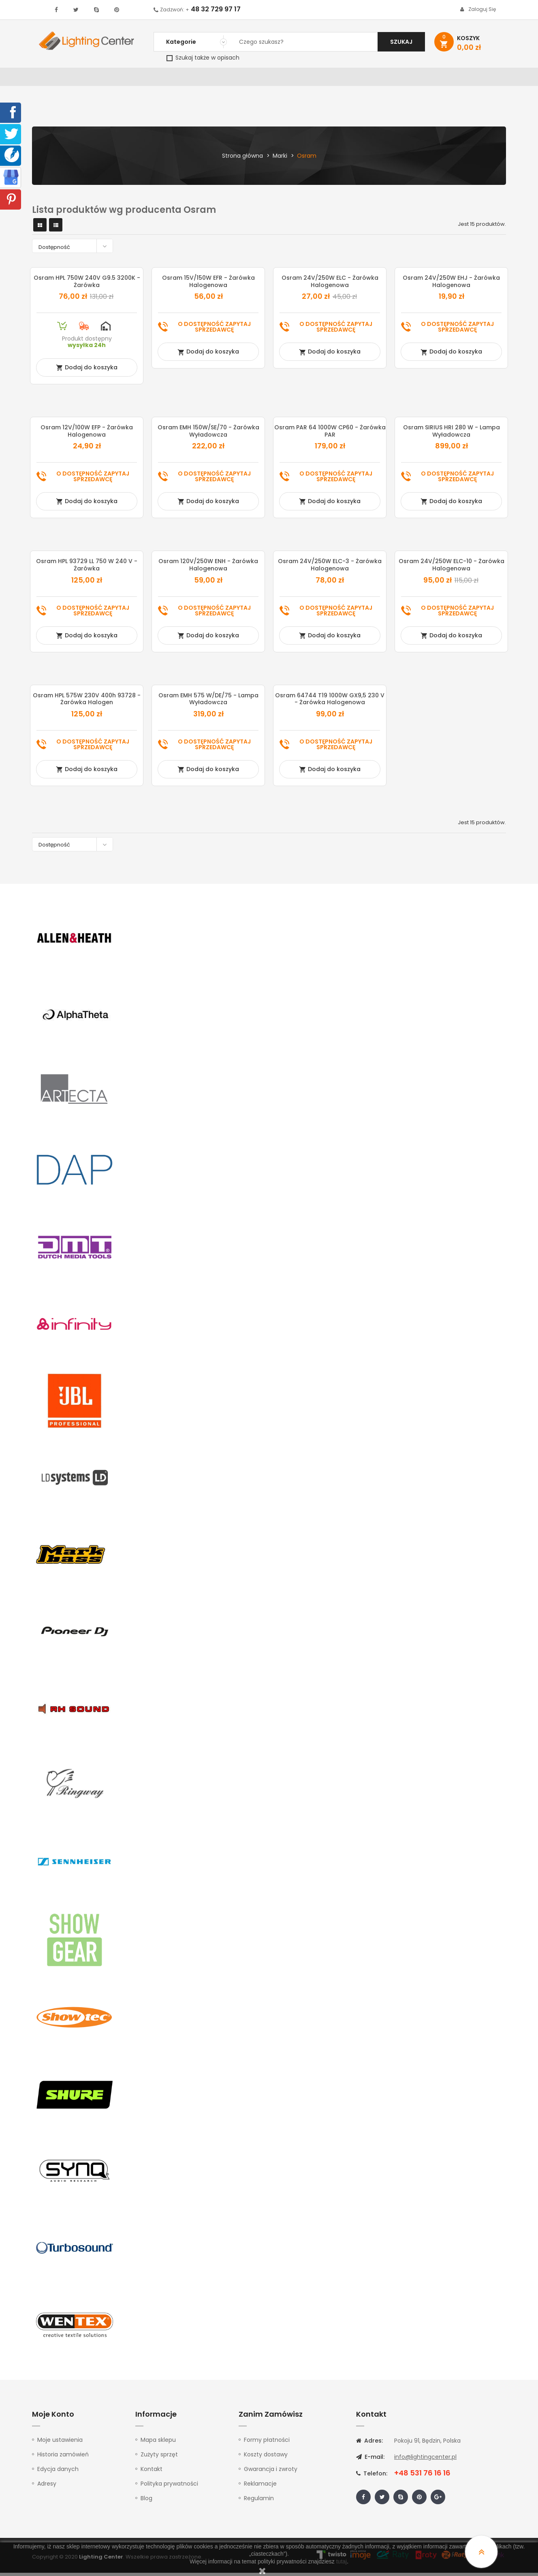  I want to click on Osram EMH 150W/SE/70 - żarówka wyładowcza, so click(208, 434).